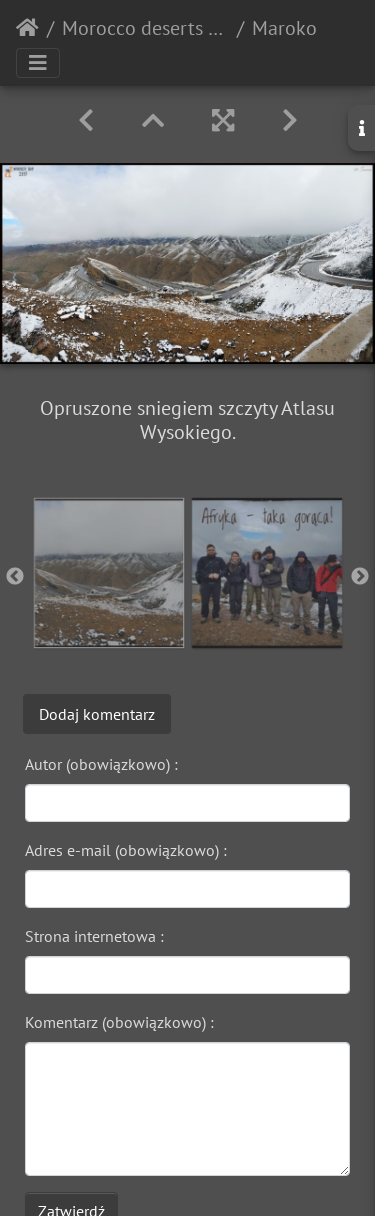 The width and height of the screenshot is (375, 1216). Describe the element at coordinates (94, 936) in the screenshot. I see `Strona internetowa :` at that location.